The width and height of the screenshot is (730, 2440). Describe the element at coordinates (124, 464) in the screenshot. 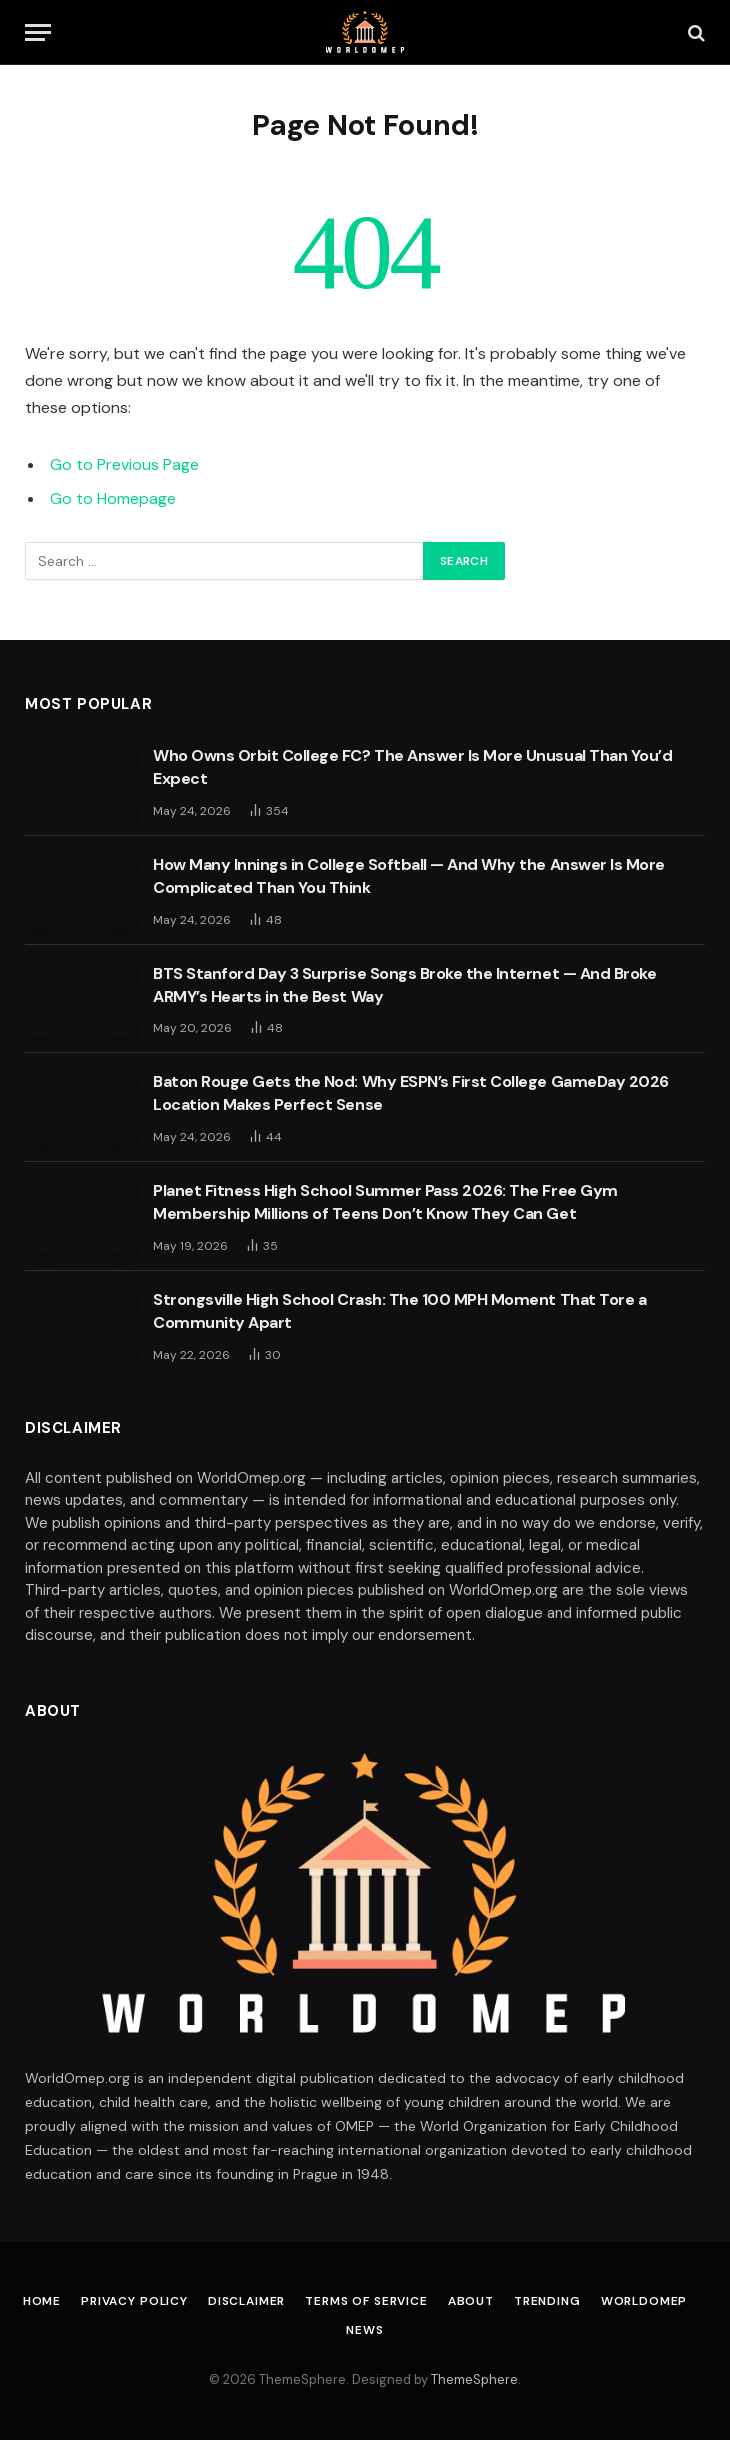

I see `Go to Previous Page` at that location.